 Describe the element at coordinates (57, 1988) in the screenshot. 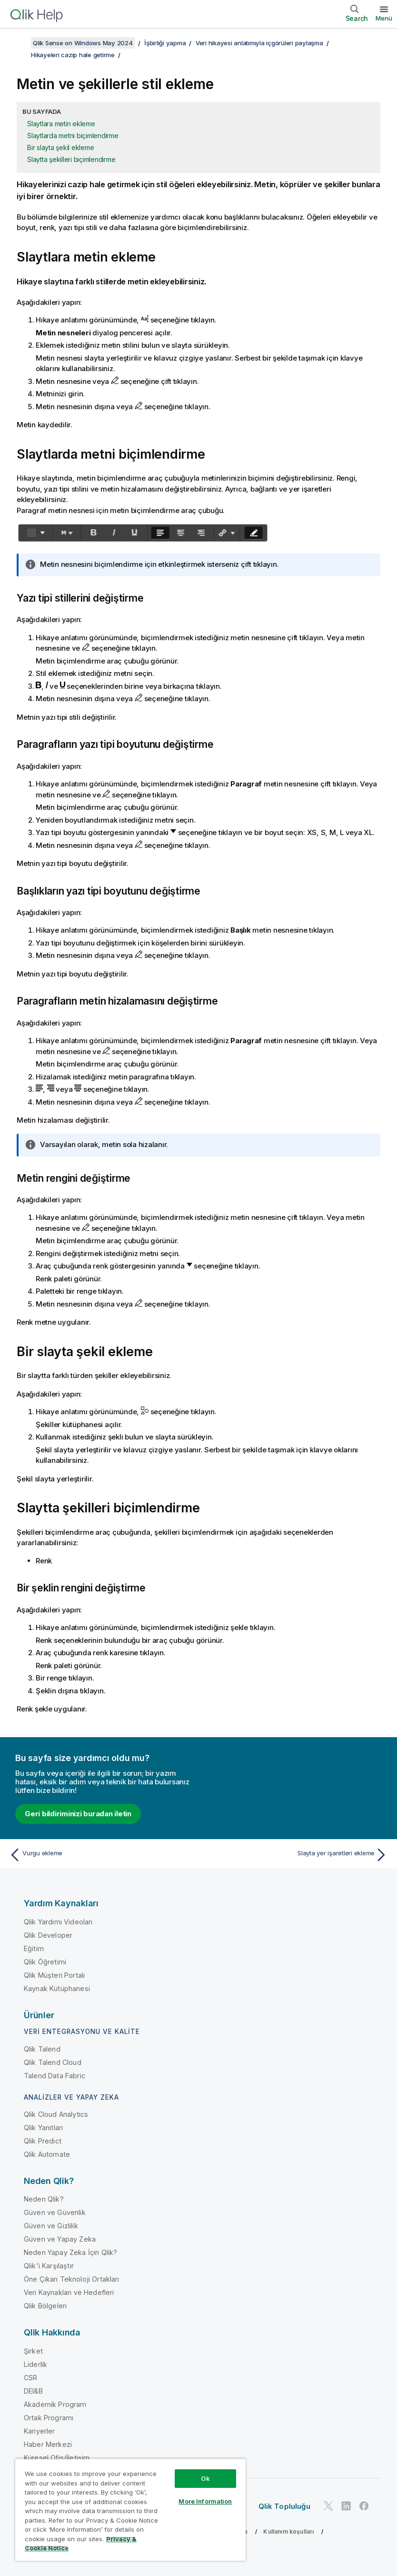

I see `Kaynak Kütüphanesi` at that location.